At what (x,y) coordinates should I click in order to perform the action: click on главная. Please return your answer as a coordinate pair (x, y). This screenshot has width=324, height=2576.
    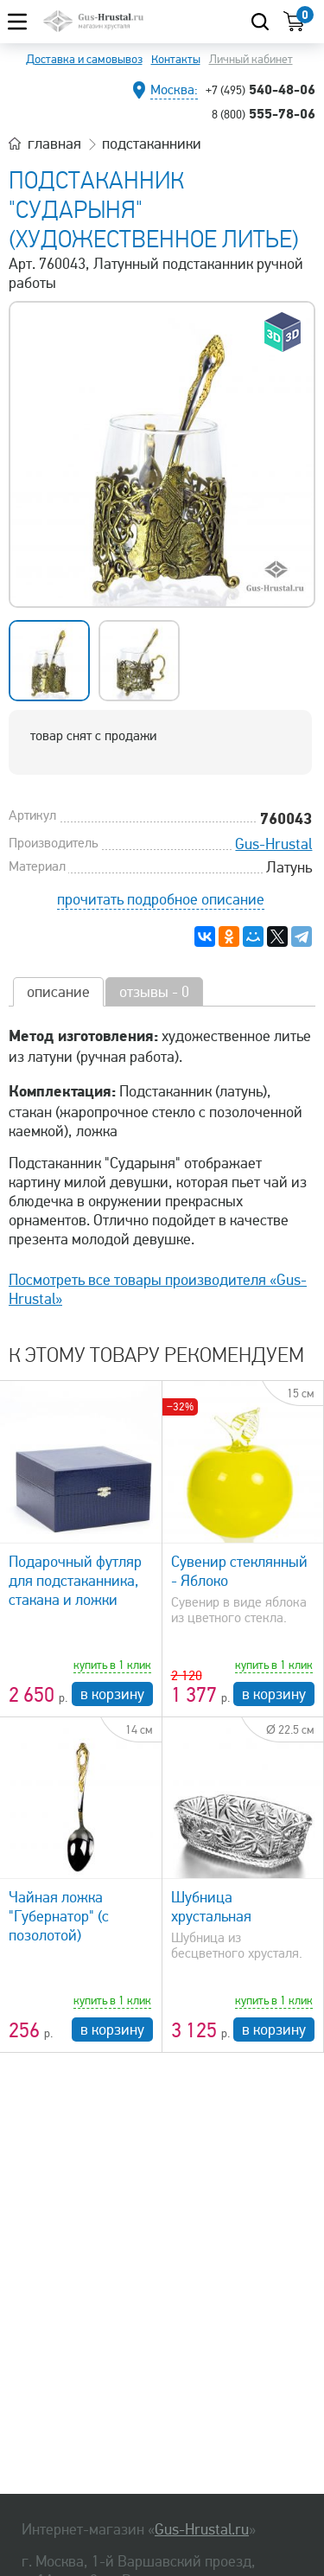
    Looking at the image, I should click on (54, 143).